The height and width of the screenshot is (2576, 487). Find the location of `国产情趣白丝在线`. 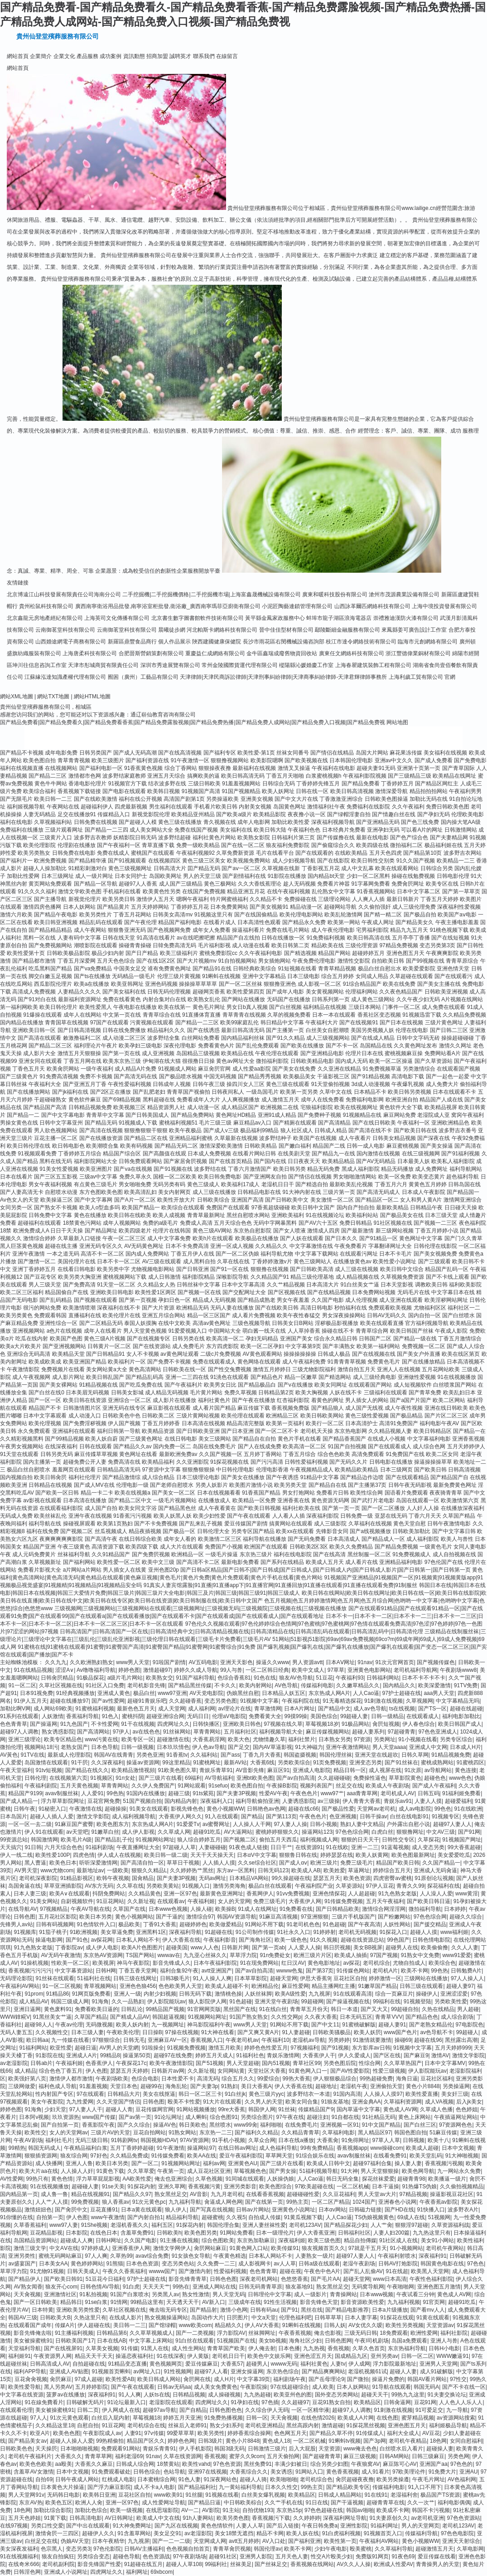

国产情趣白丝在线 is located at coordinates (393, 814).